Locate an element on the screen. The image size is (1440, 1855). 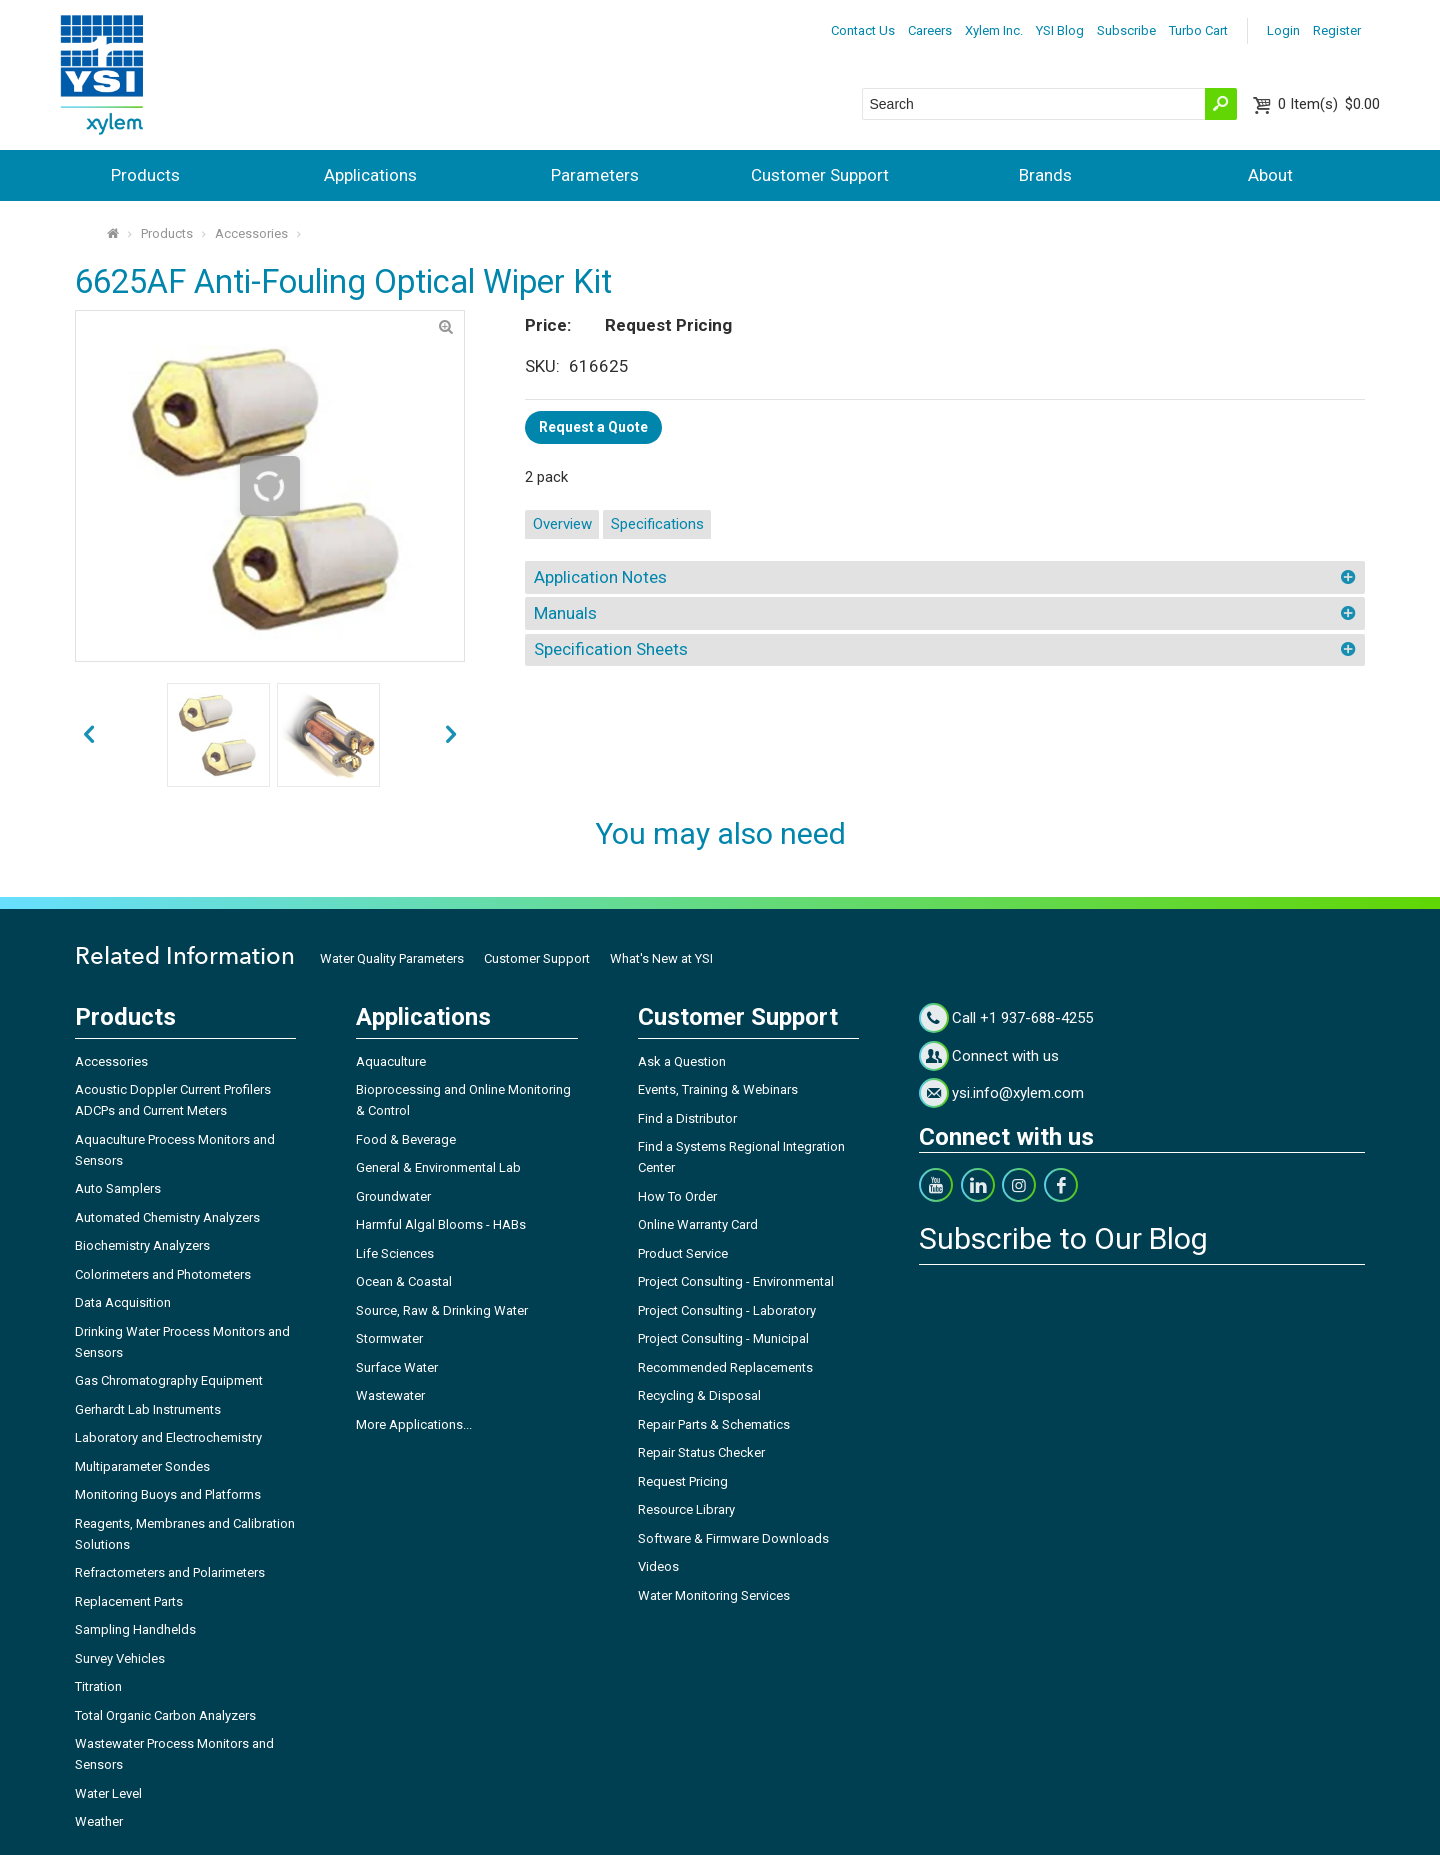
Water Monitoring Services is located at coordinates (714, 1595).